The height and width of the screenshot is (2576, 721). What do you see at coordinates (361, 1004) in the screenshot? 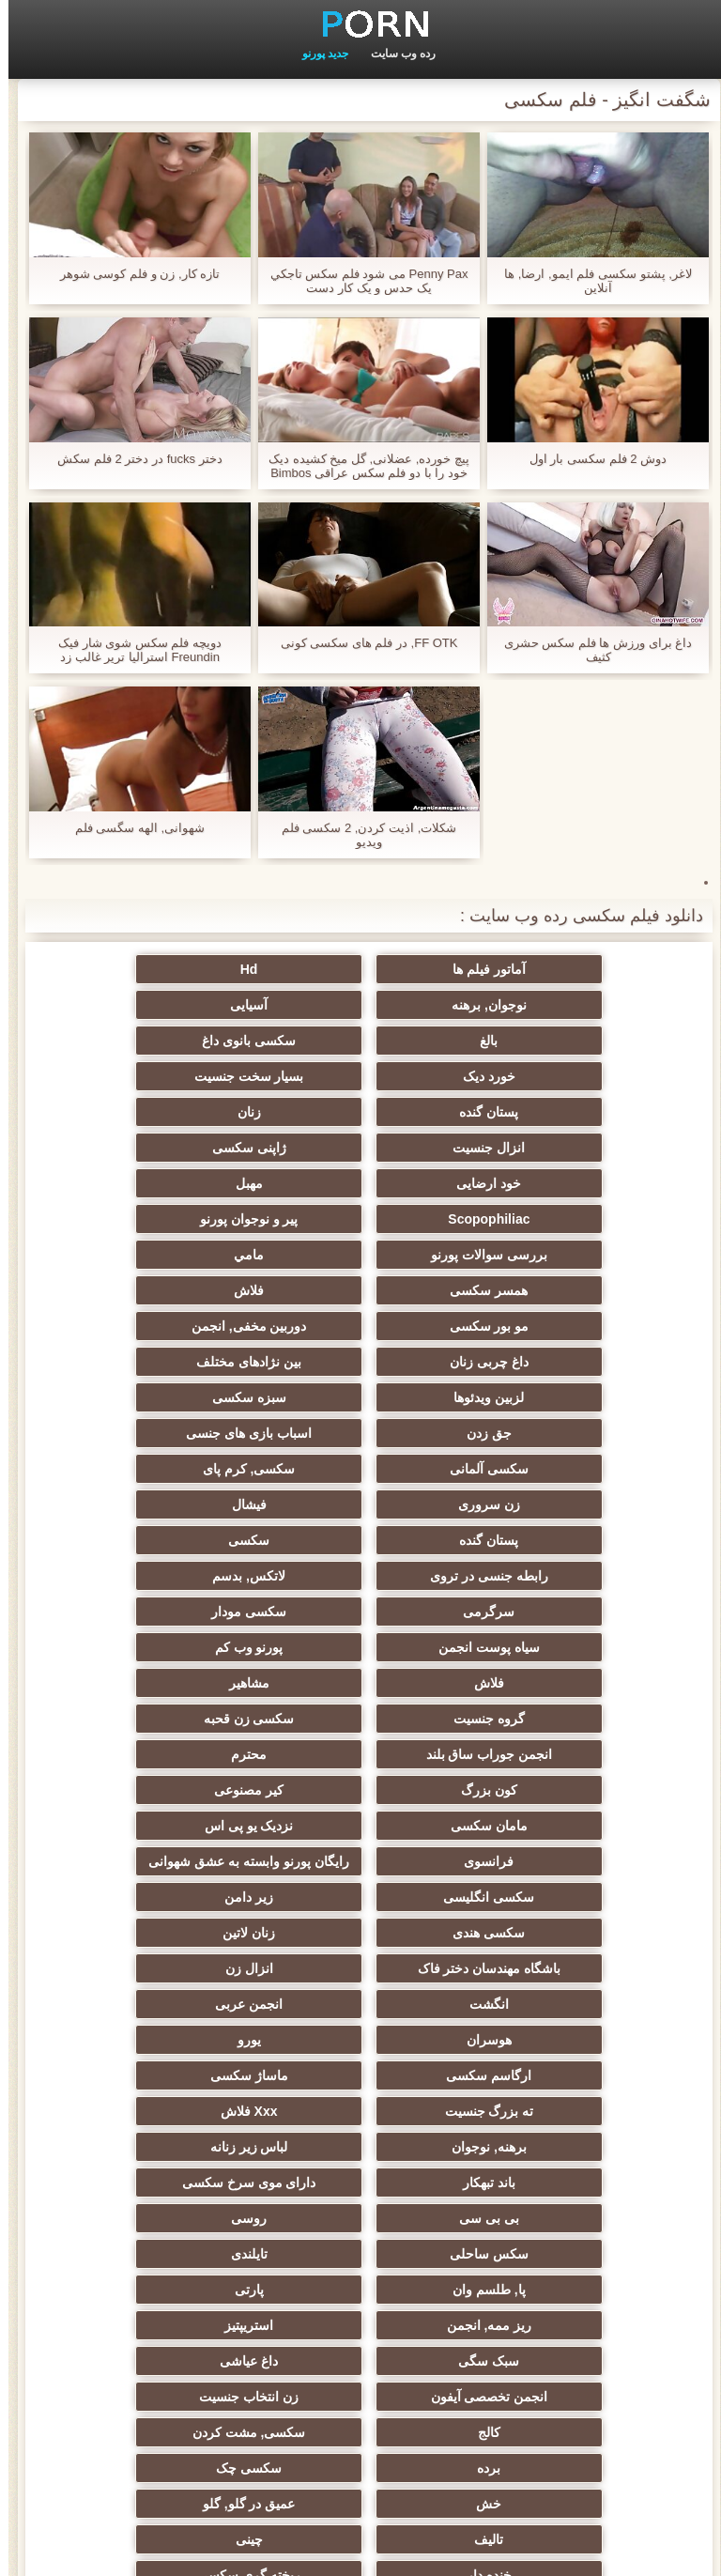
I see `بالغ` at bounding box center [361, 1004].